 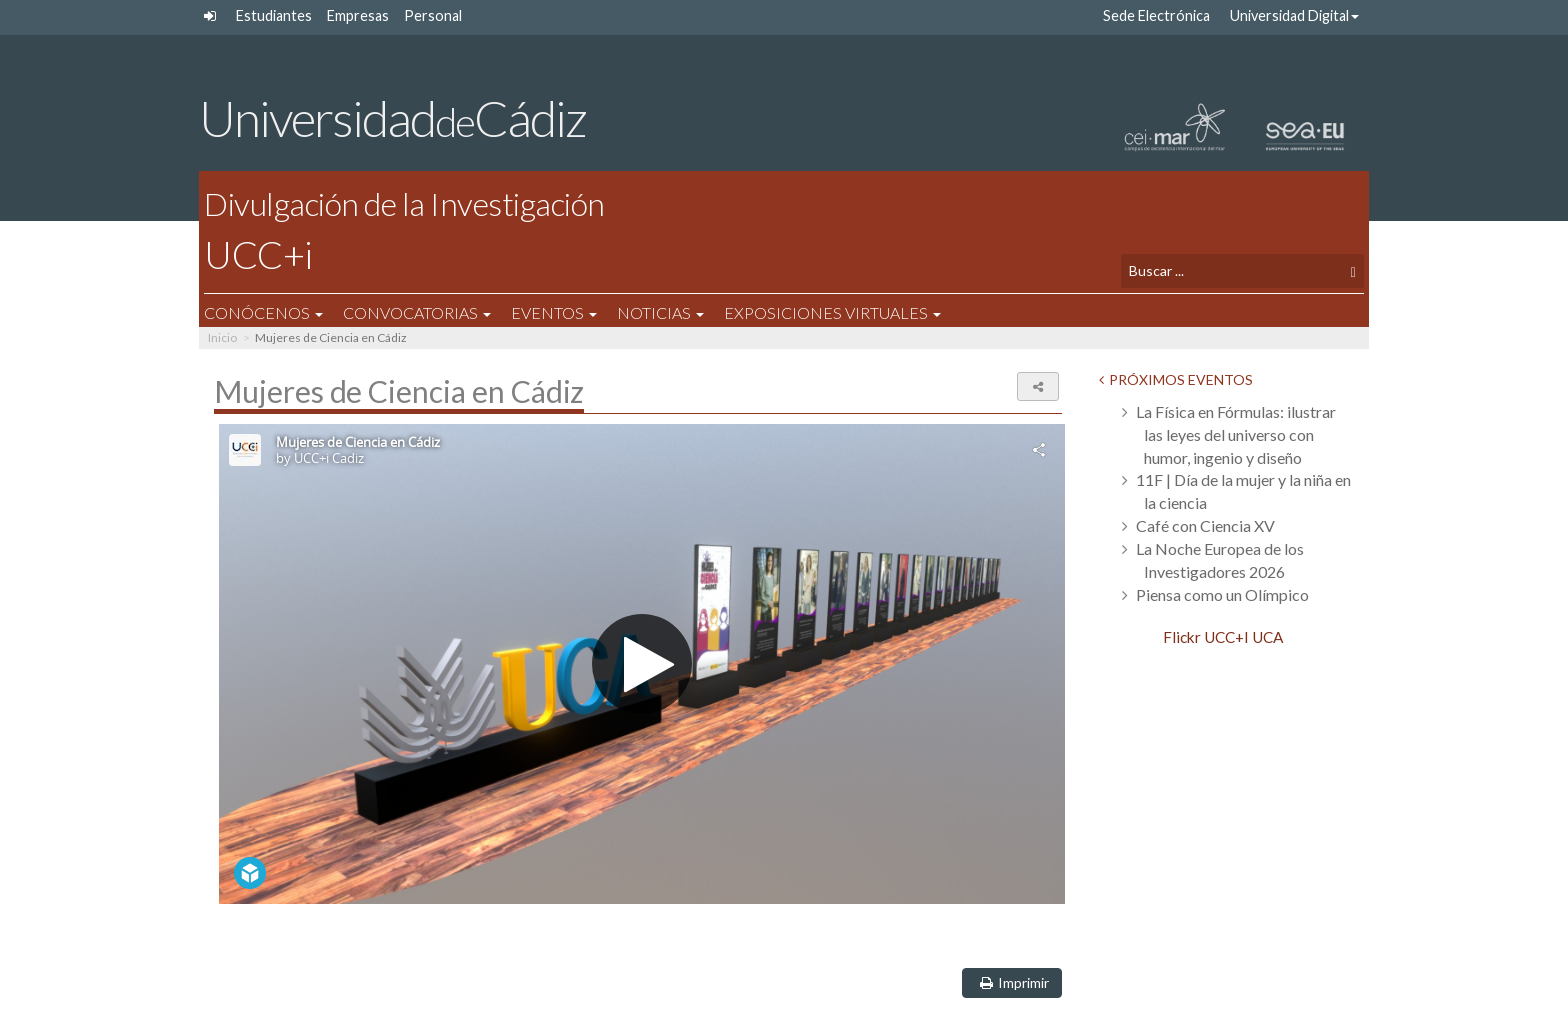 What do you see at coordinates (564, 312) in the screenshot?
I see `Eventos` at bounding box center [564, 312].